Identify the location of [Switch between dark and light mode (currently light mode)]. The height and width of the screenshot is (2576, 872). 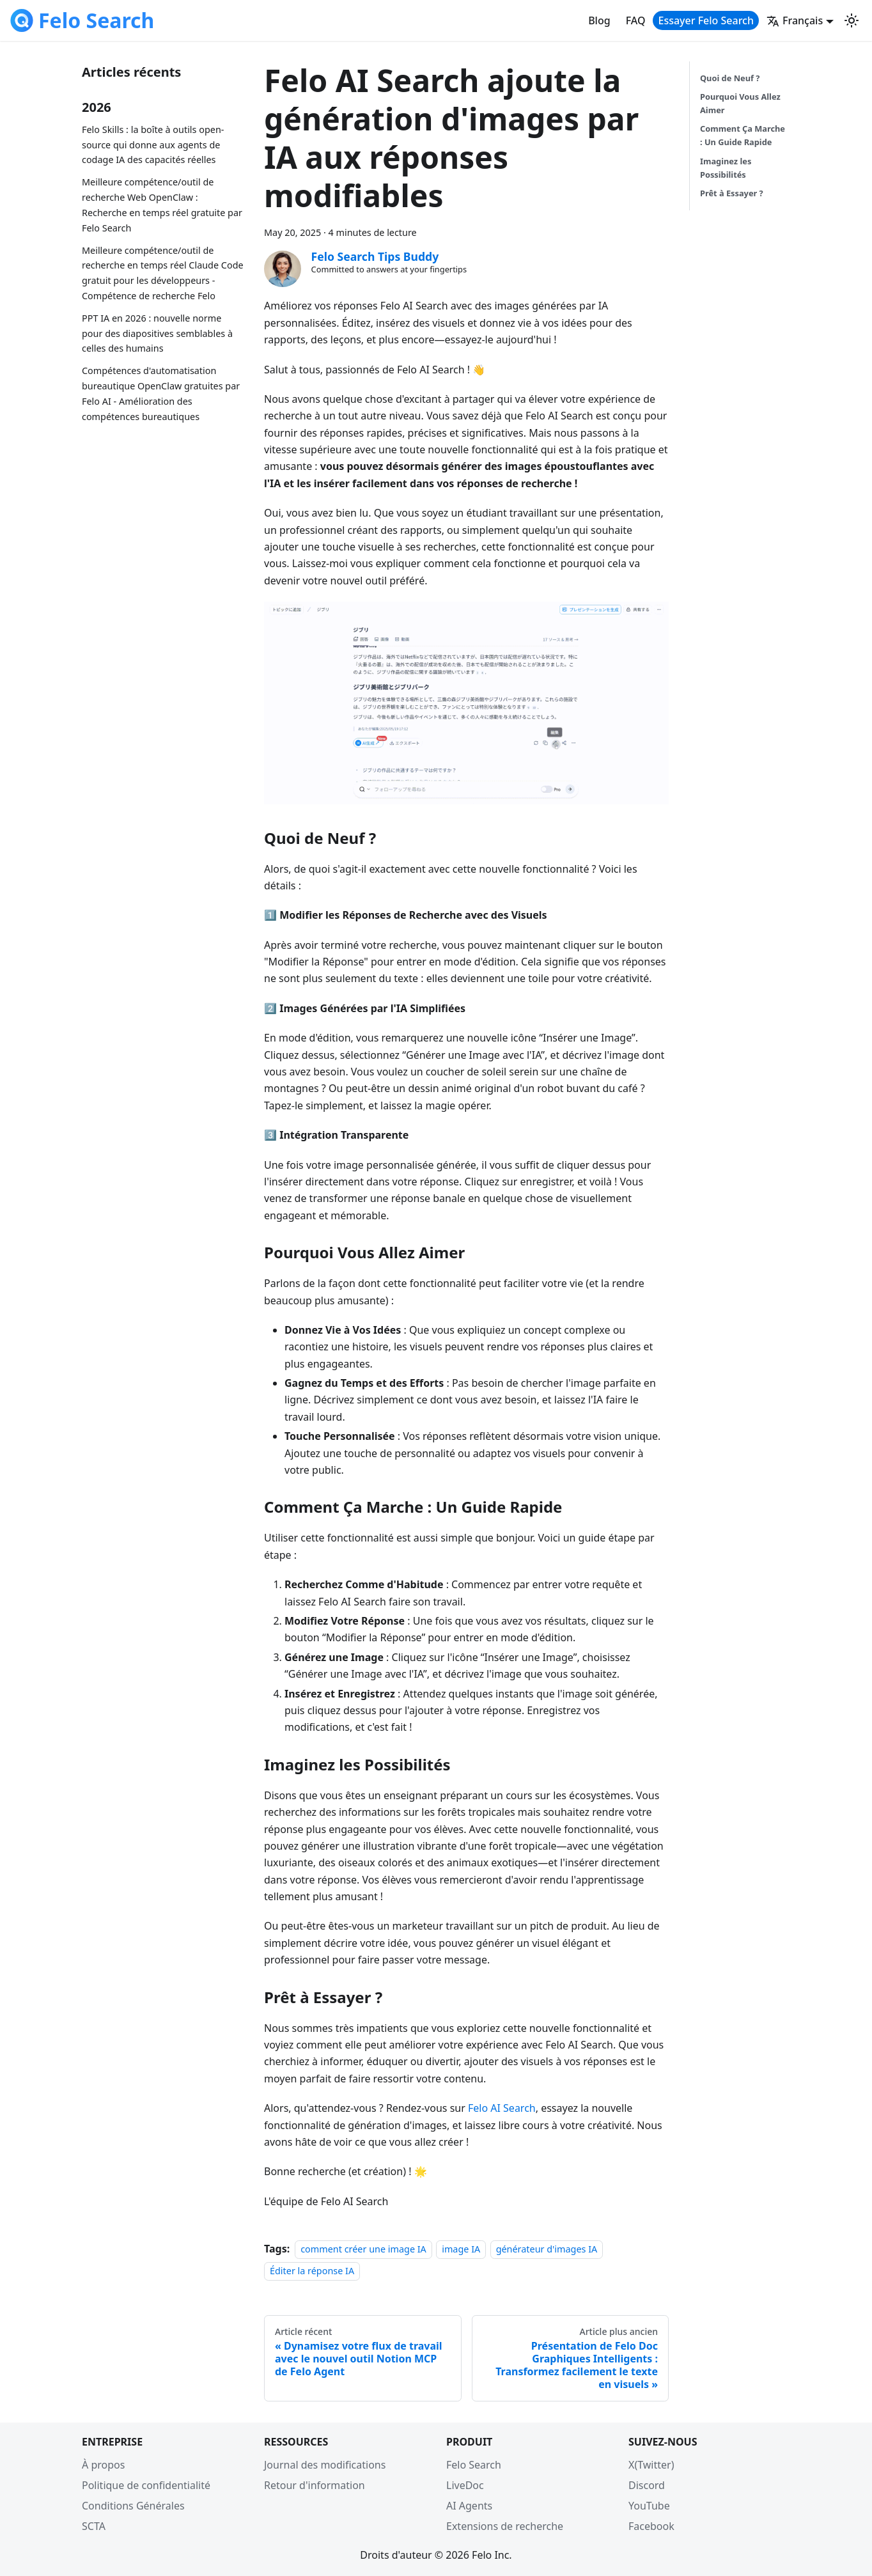
(851, 20).